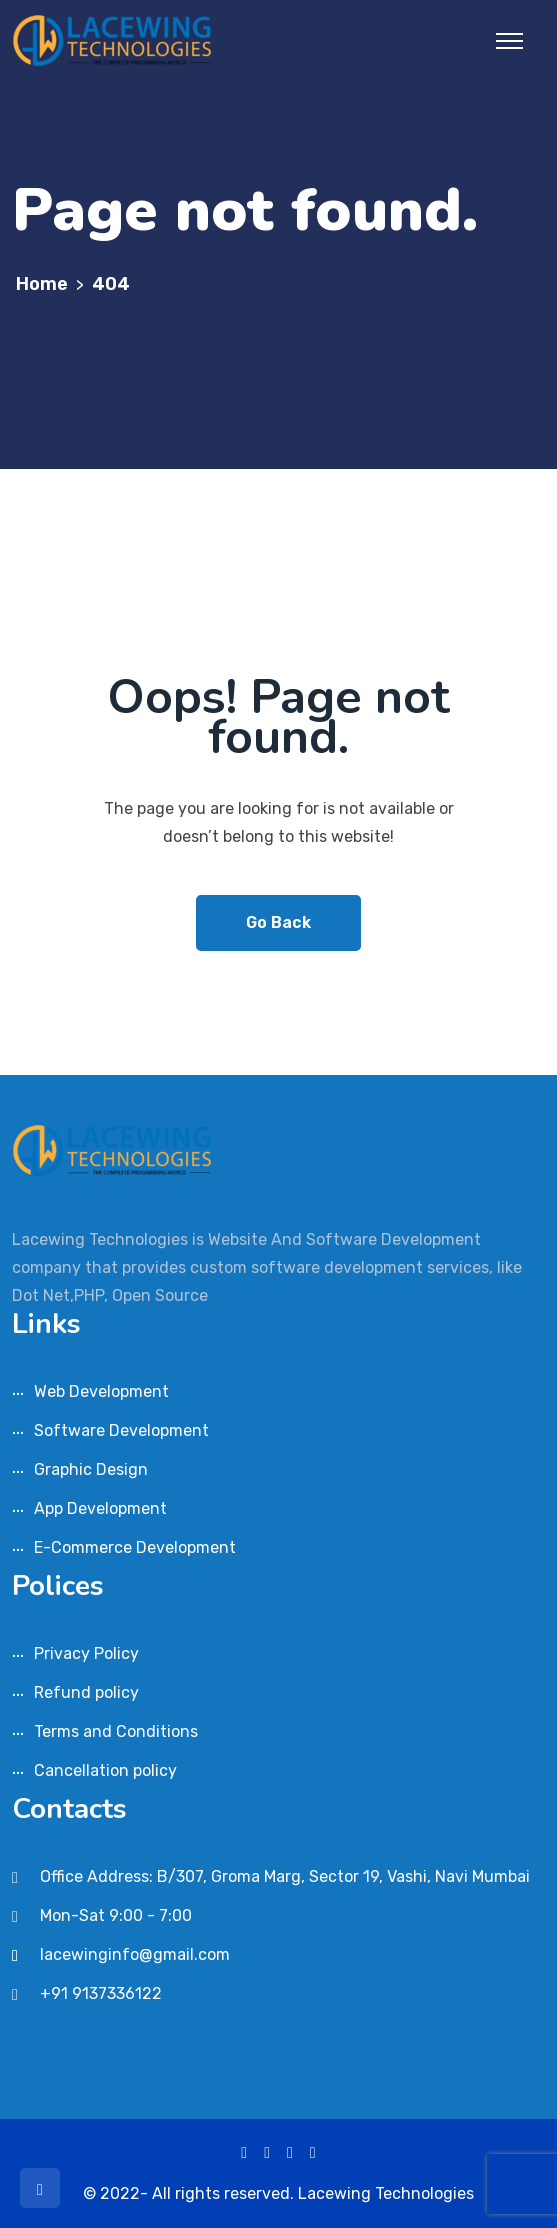 The width and height of the screenshot is (557, 2228). Describe the element at coordinates (135, 1547) in the screenshot. I see `E-Commerce Development` at that location.